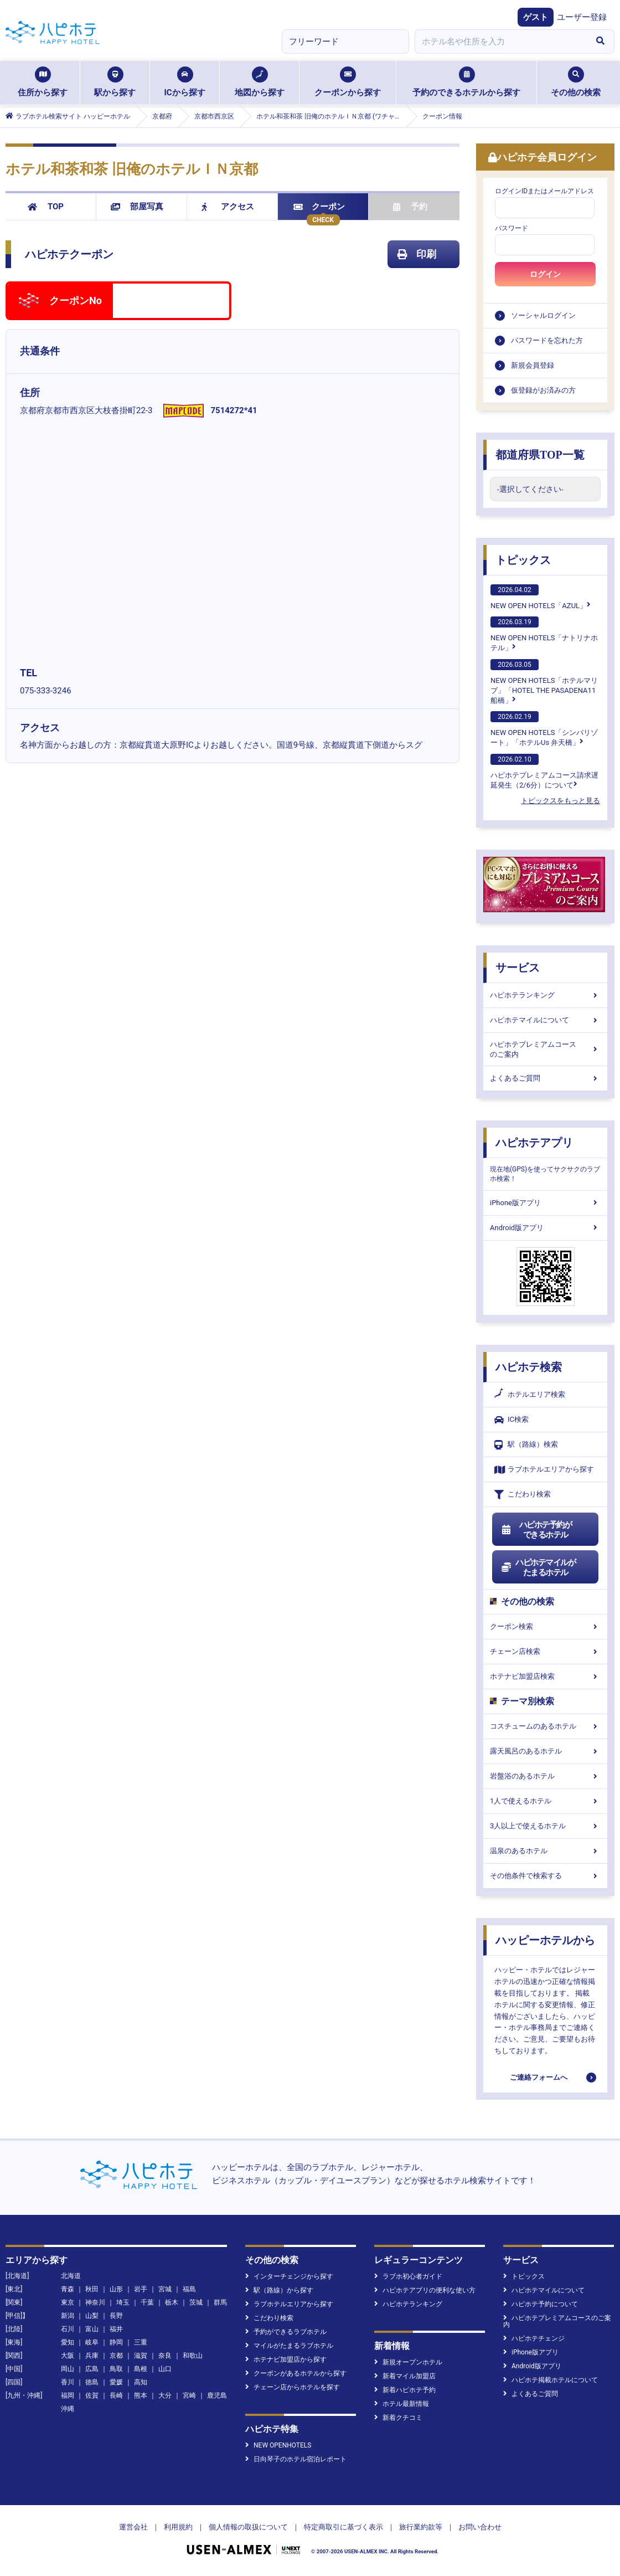 This screenshot has height=2576, width=620. What do you see at coordinates (140, 2395) in the screenshot?
I see `熊本` at bounding box center [140, 2395].